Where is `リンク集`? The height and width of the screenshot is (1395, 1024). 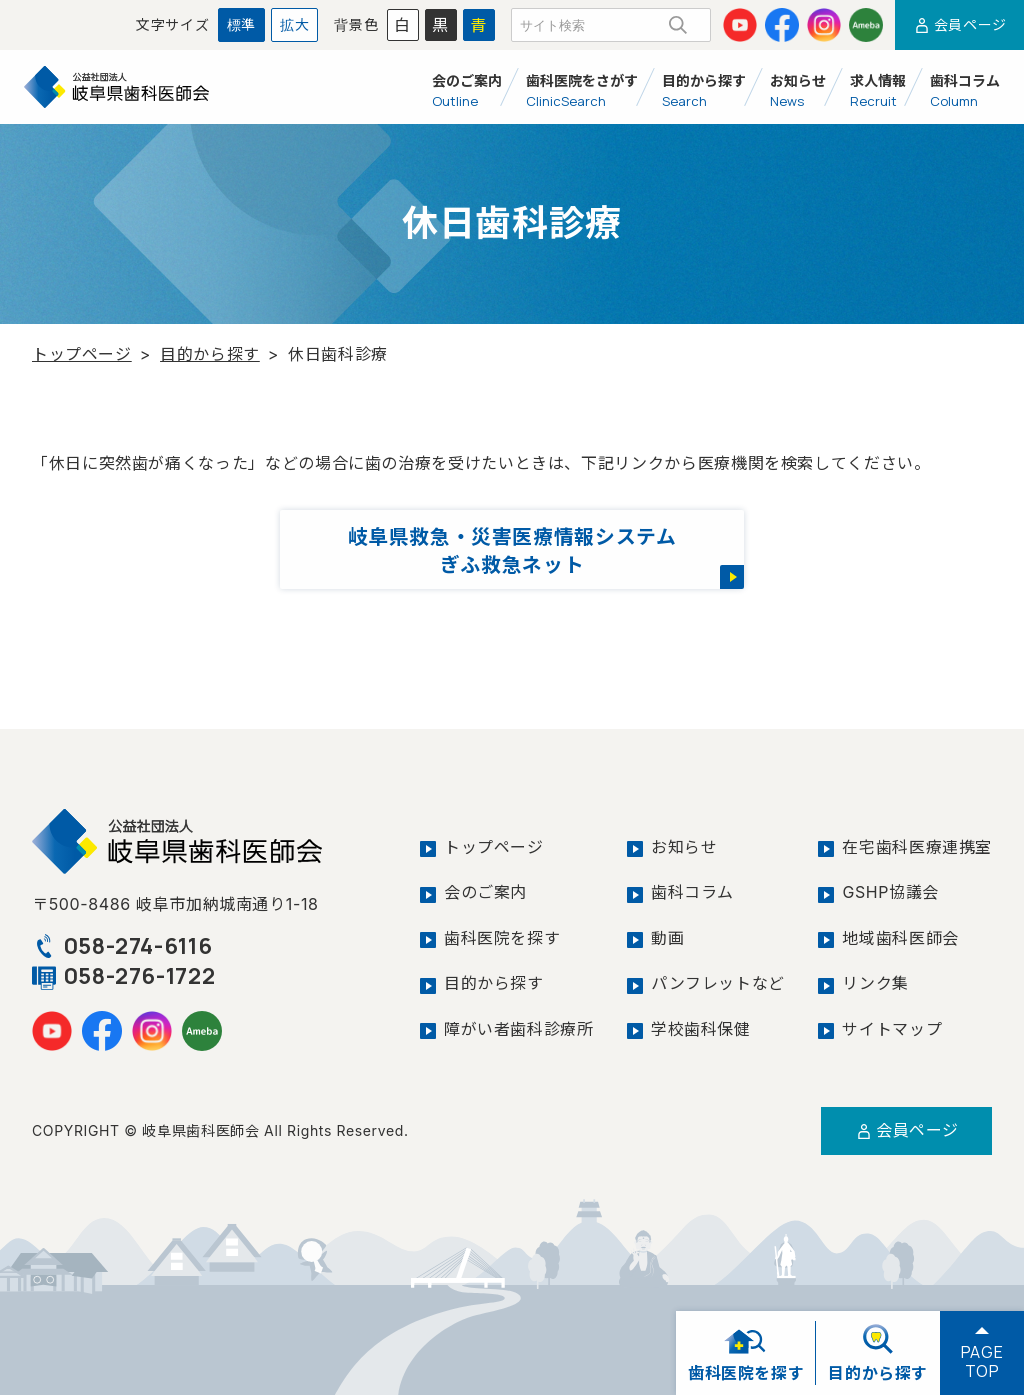
リンク集 is located at coordinates (875, 982).